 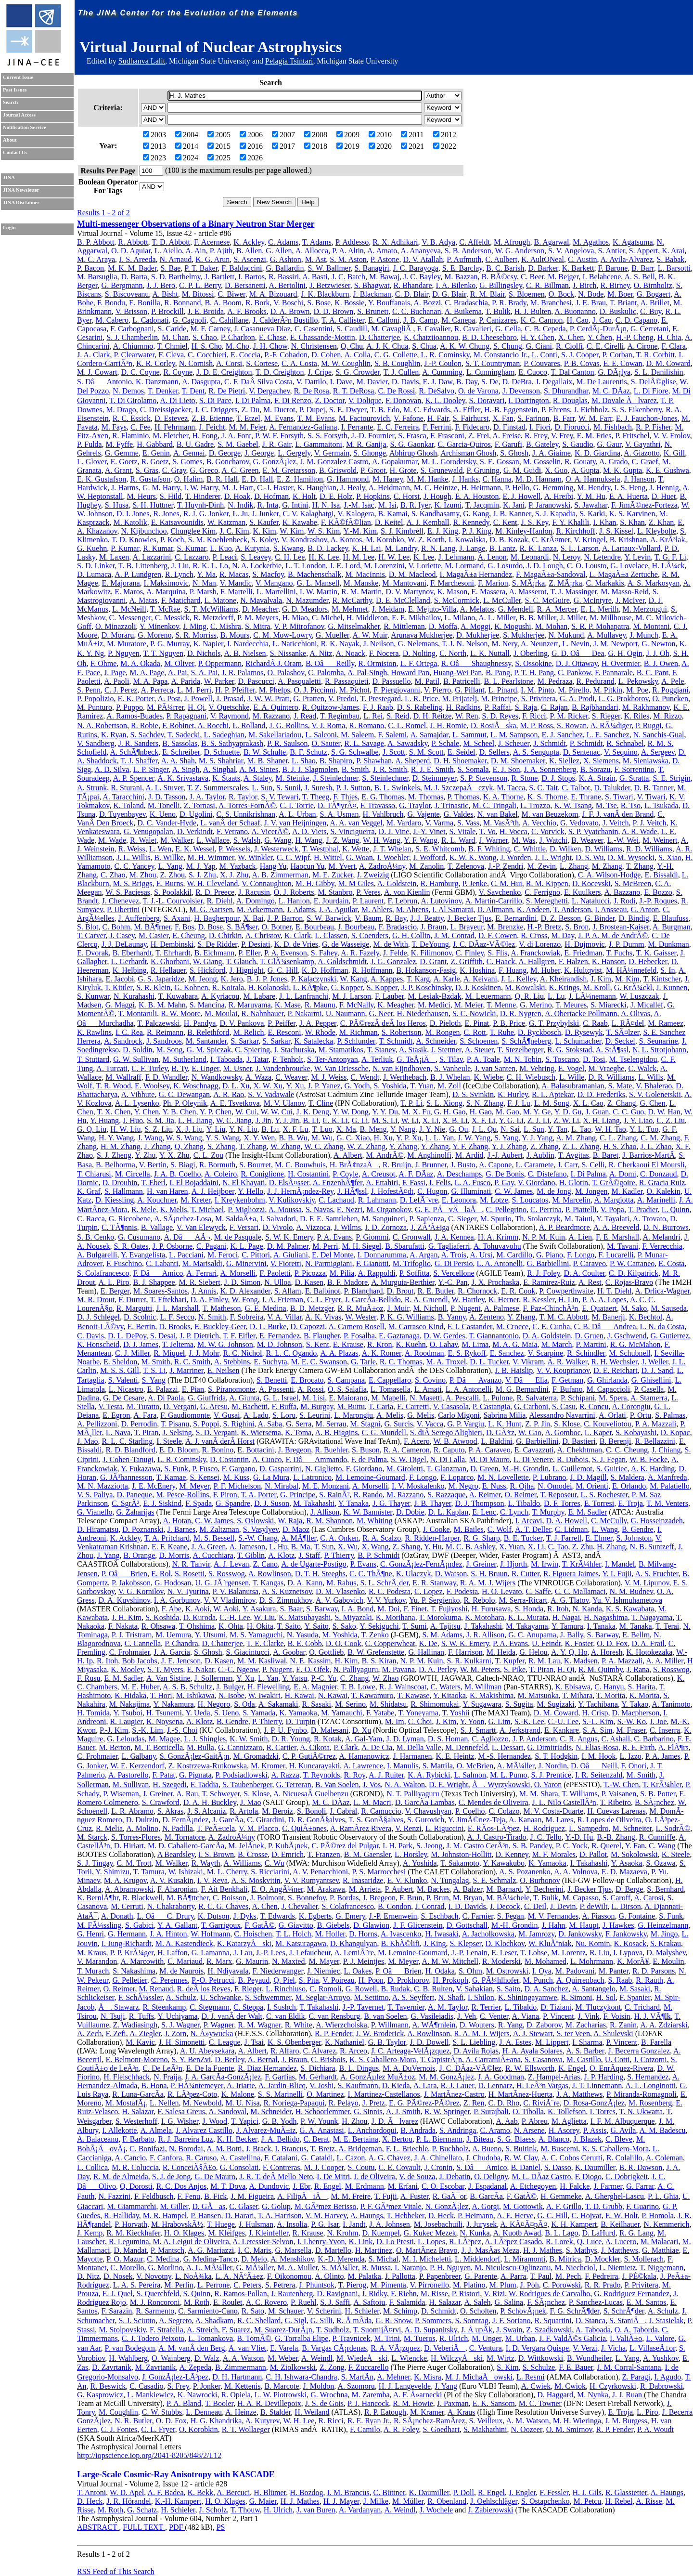 I want to click on C. M. Trott, so click(x=134, y=1863).